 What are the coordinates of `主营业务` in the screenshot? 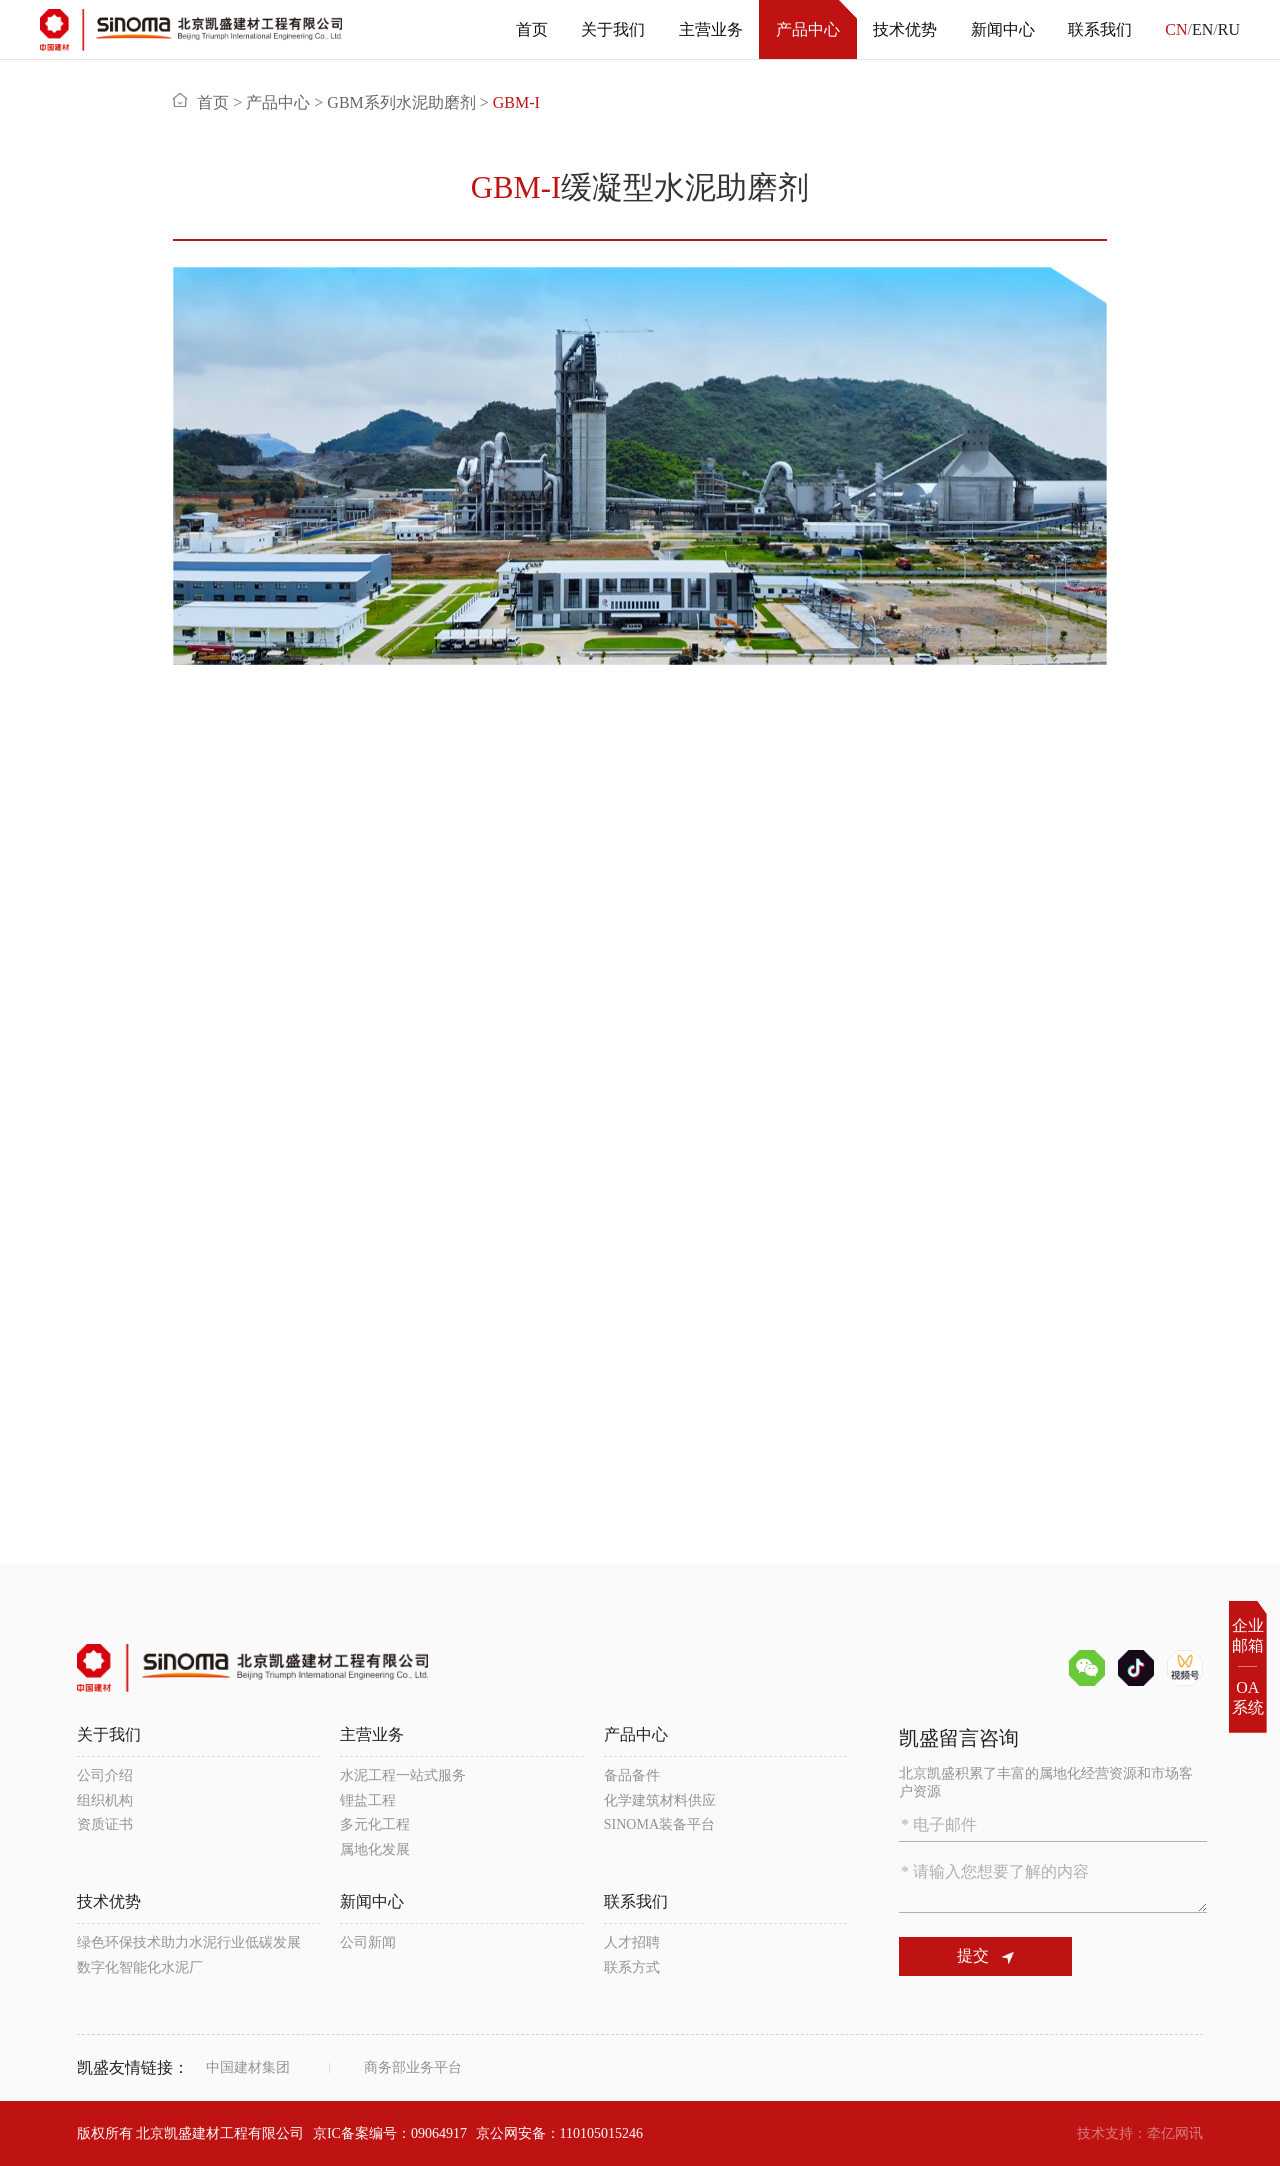 It's located at (711, 29).